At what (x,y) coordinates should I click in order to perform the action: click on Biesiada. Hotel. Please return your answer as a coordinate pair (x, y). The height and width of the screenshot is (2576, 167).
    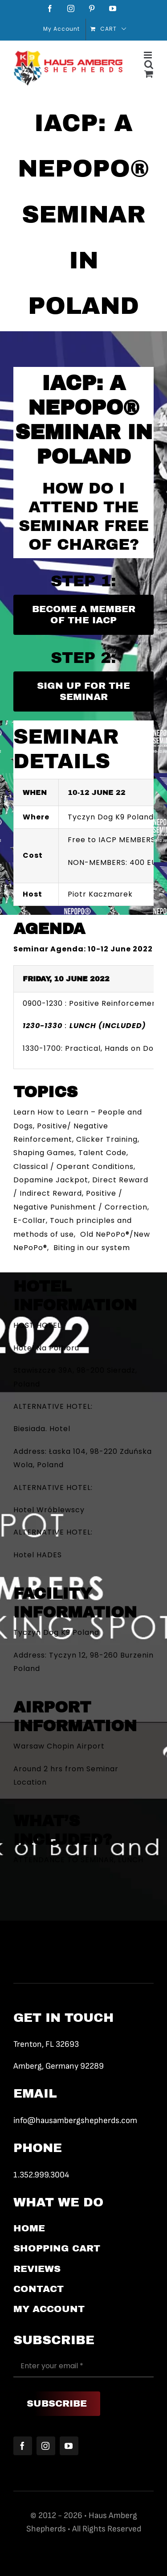
    Looking at the image, I should click on (41, 1429).